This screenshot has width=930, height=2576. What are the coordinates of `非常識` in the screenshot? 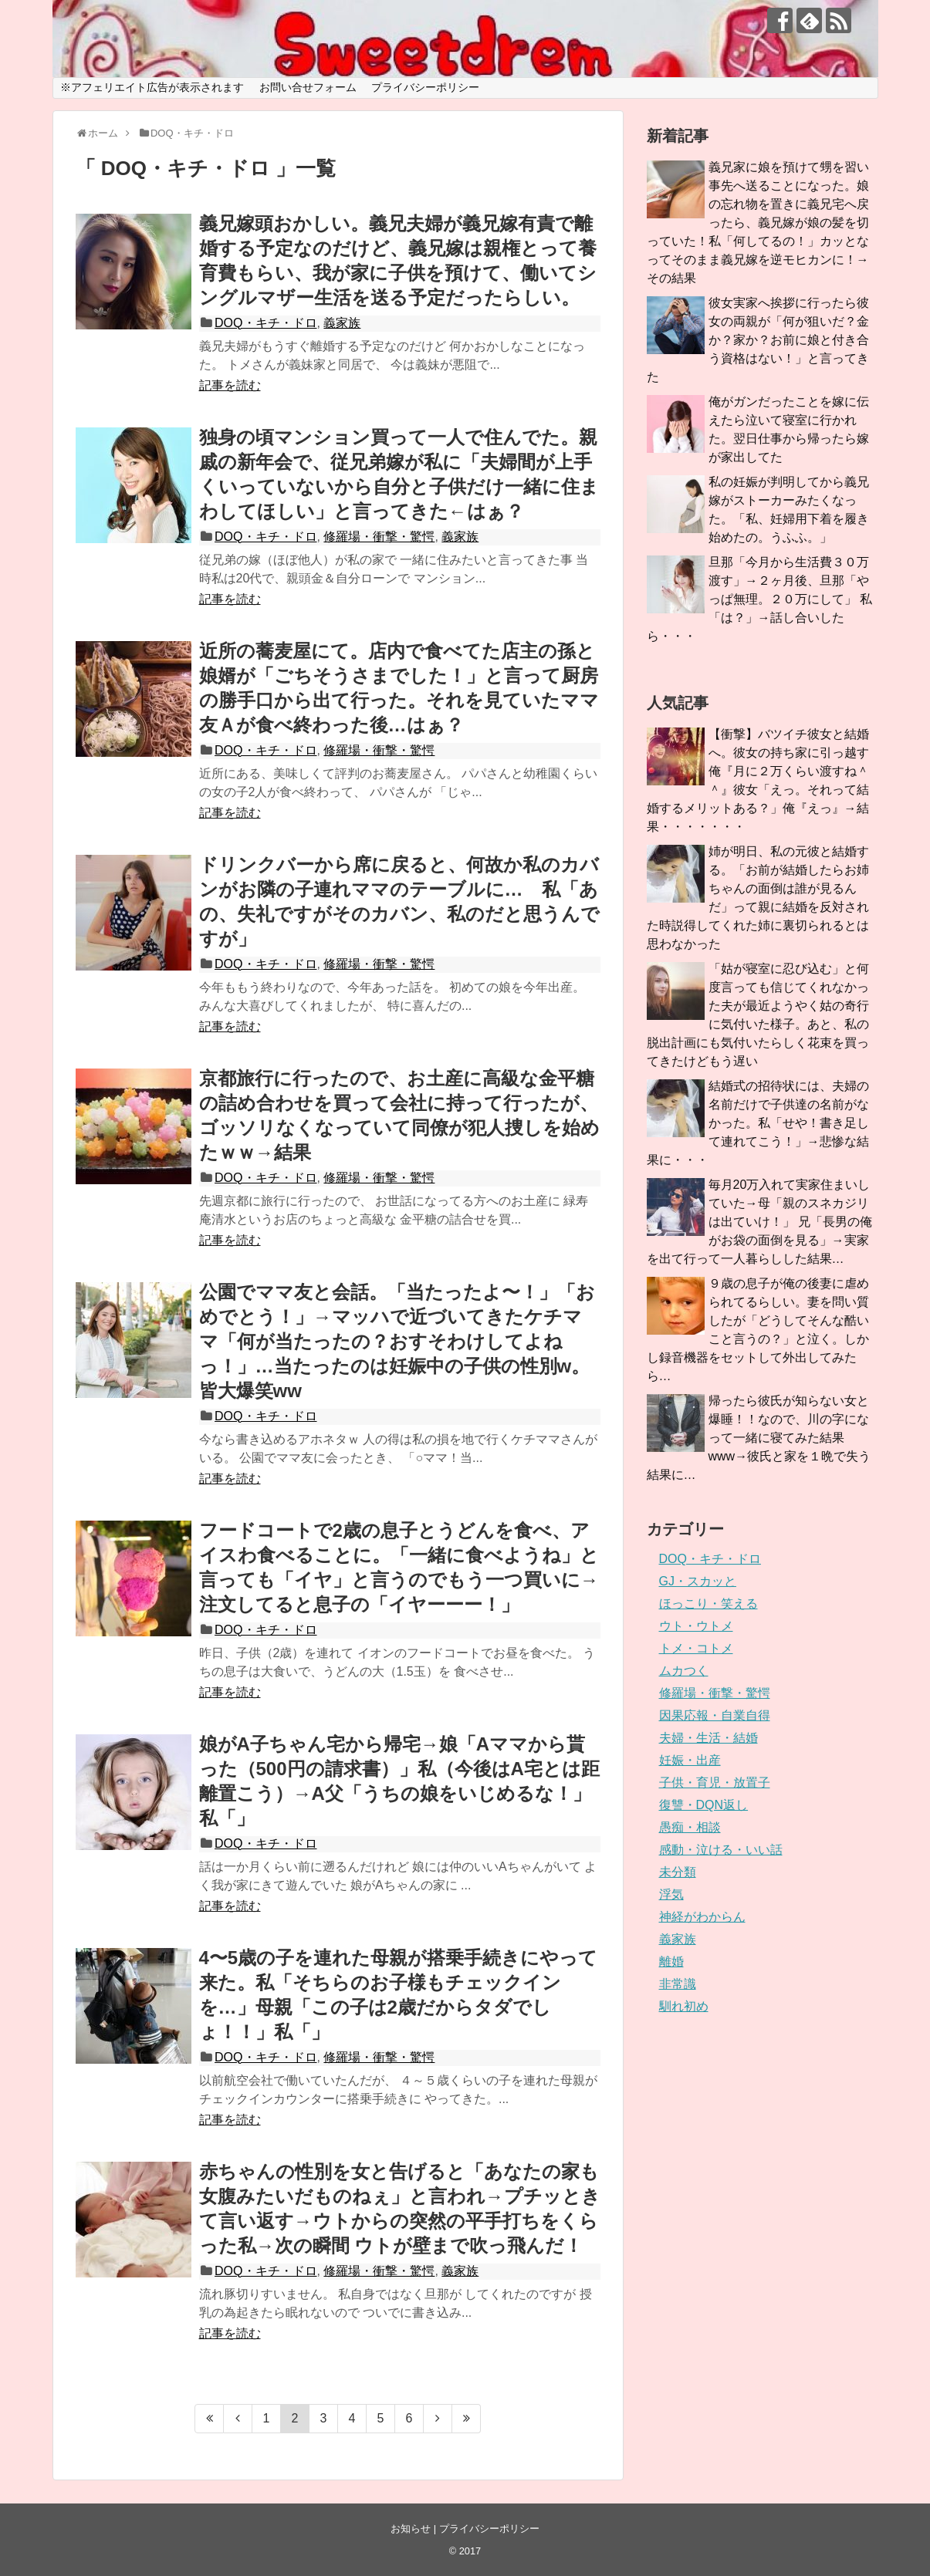 It's located at (677, 1983).